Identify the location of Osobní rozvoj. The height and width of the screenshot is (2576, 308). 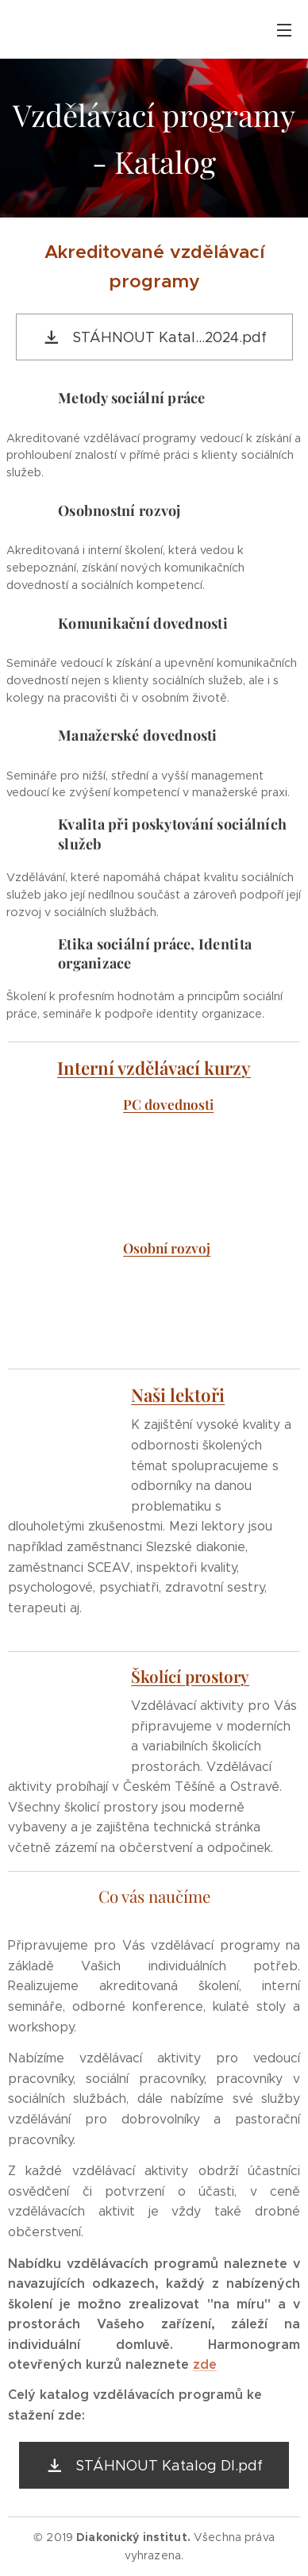
(166, 1247).